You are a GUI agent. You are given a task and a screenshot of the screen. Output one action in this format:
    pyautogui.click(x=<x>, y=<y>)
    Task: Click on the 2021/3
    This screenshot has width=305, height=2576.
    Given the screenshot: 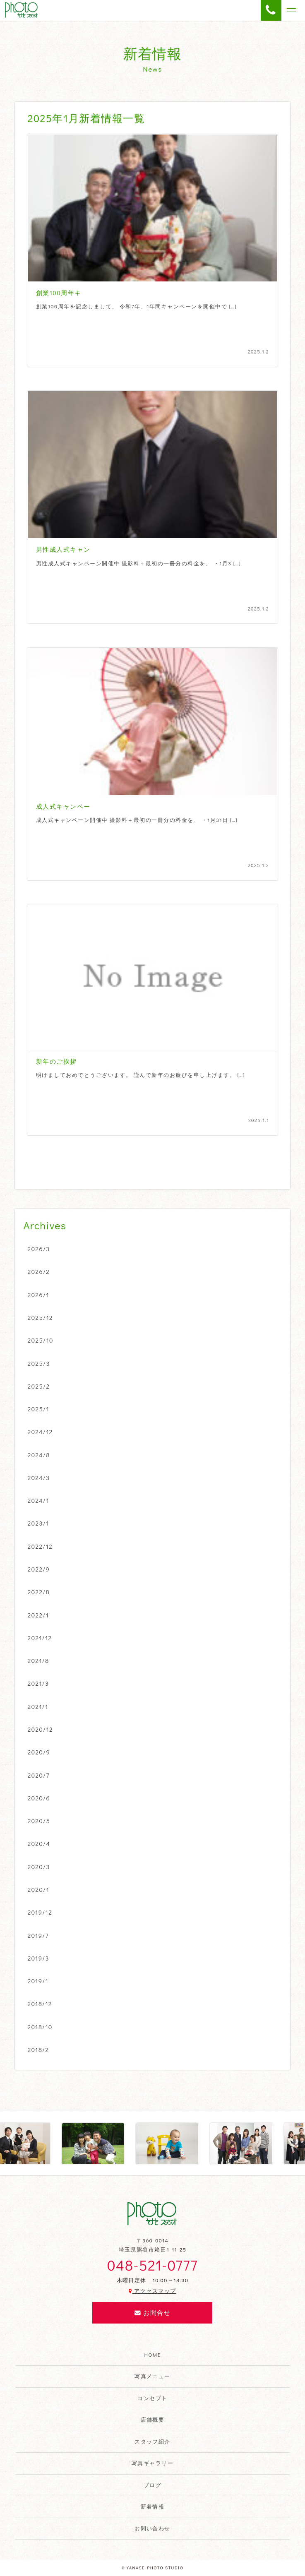 What is the action you would take?
    pyautogui.click(x=38, y=1683)
    